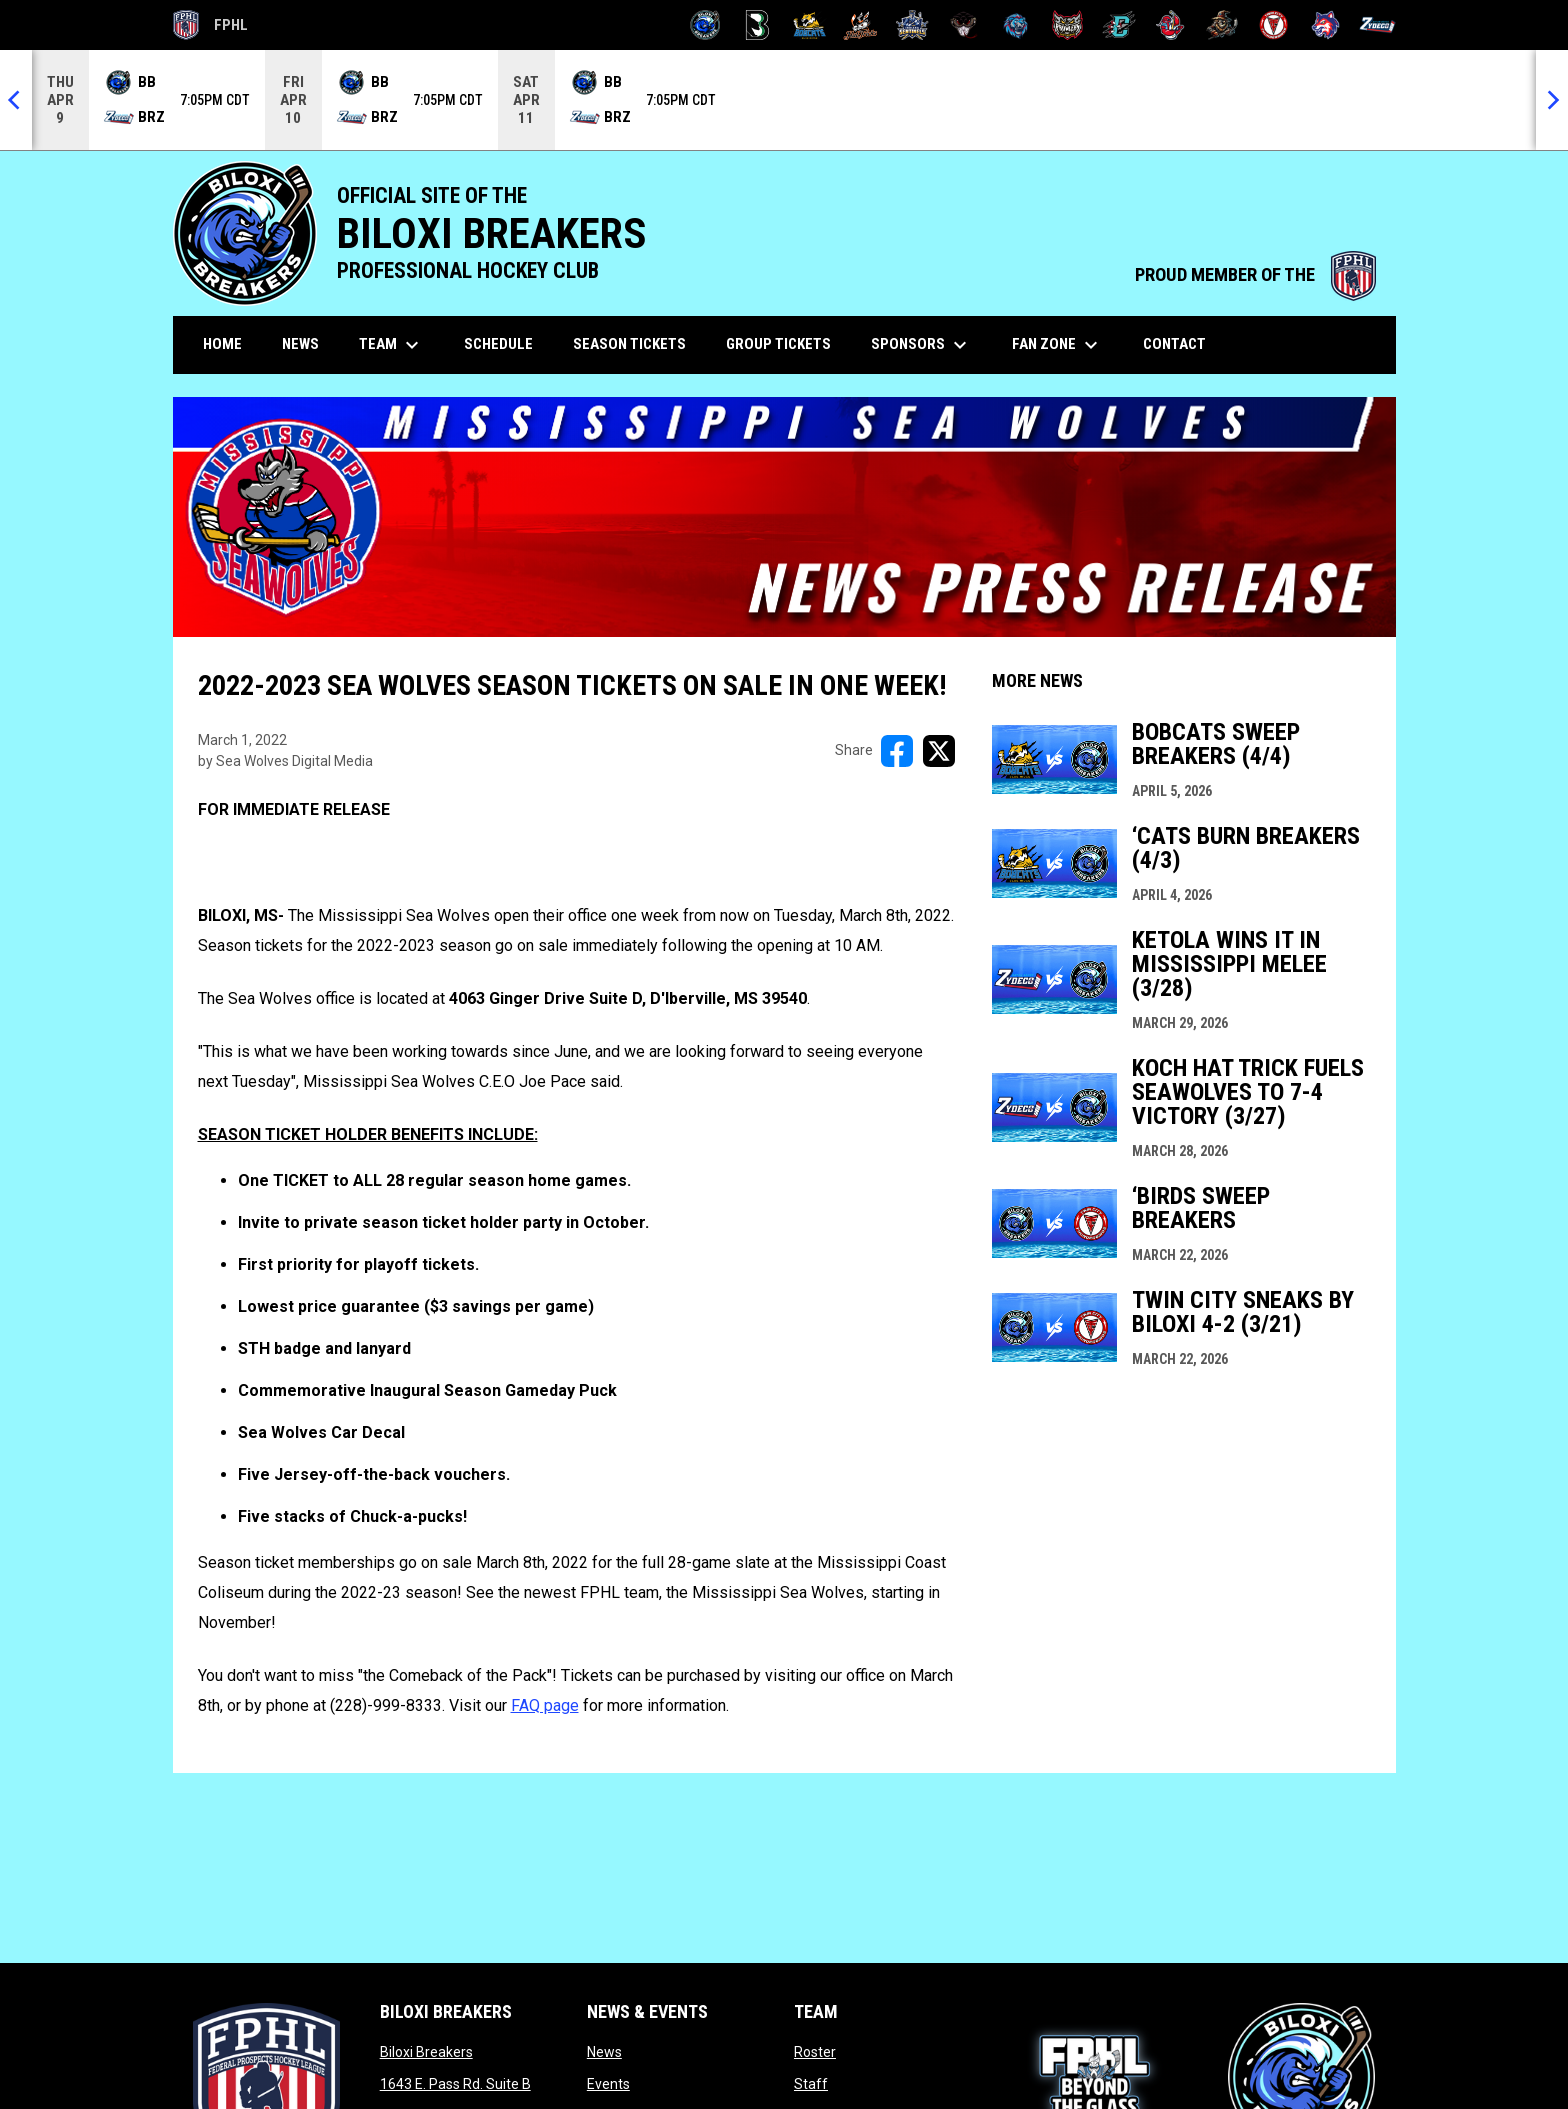 Image resolution: width=1568 pixels, height=2109 pixels. I want to click on Biloxi Breakers, so click(426, 2052).